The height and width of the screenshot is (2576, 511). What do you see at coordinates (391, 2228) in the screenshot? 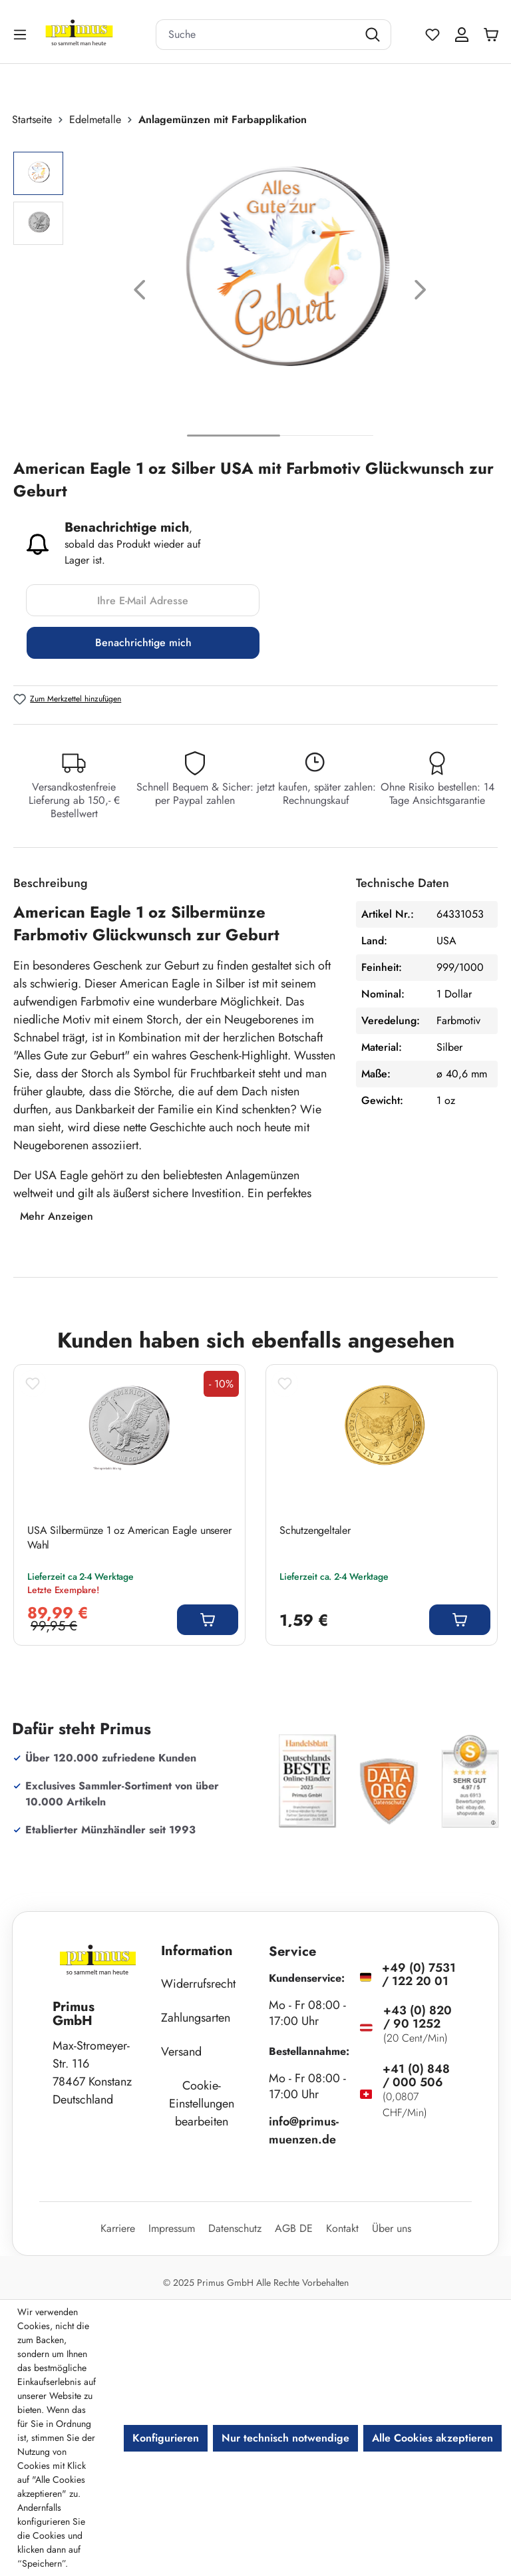
I see `Über uns` at bounding box center [391, 2228].